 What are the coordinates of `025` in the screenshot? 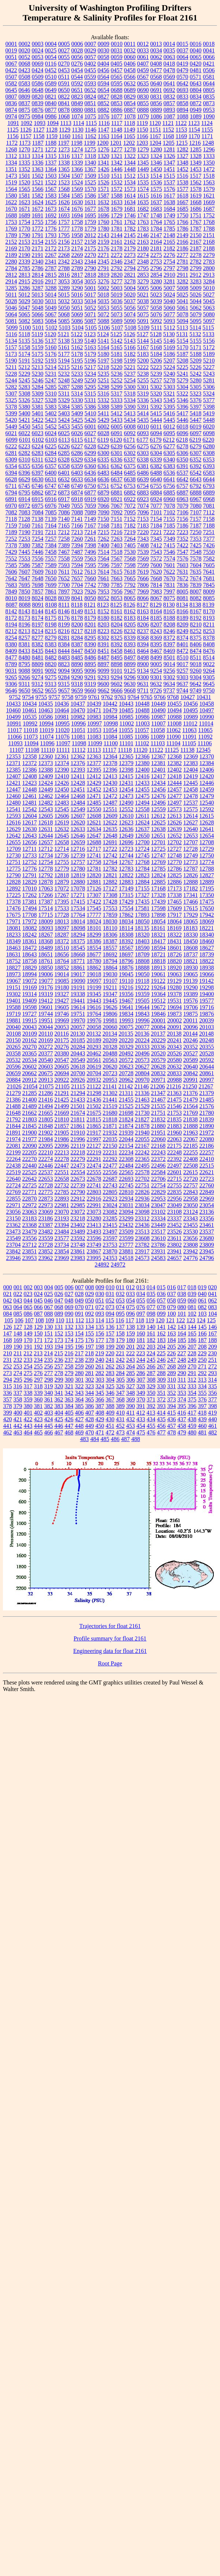 It's located at (48, 1294).